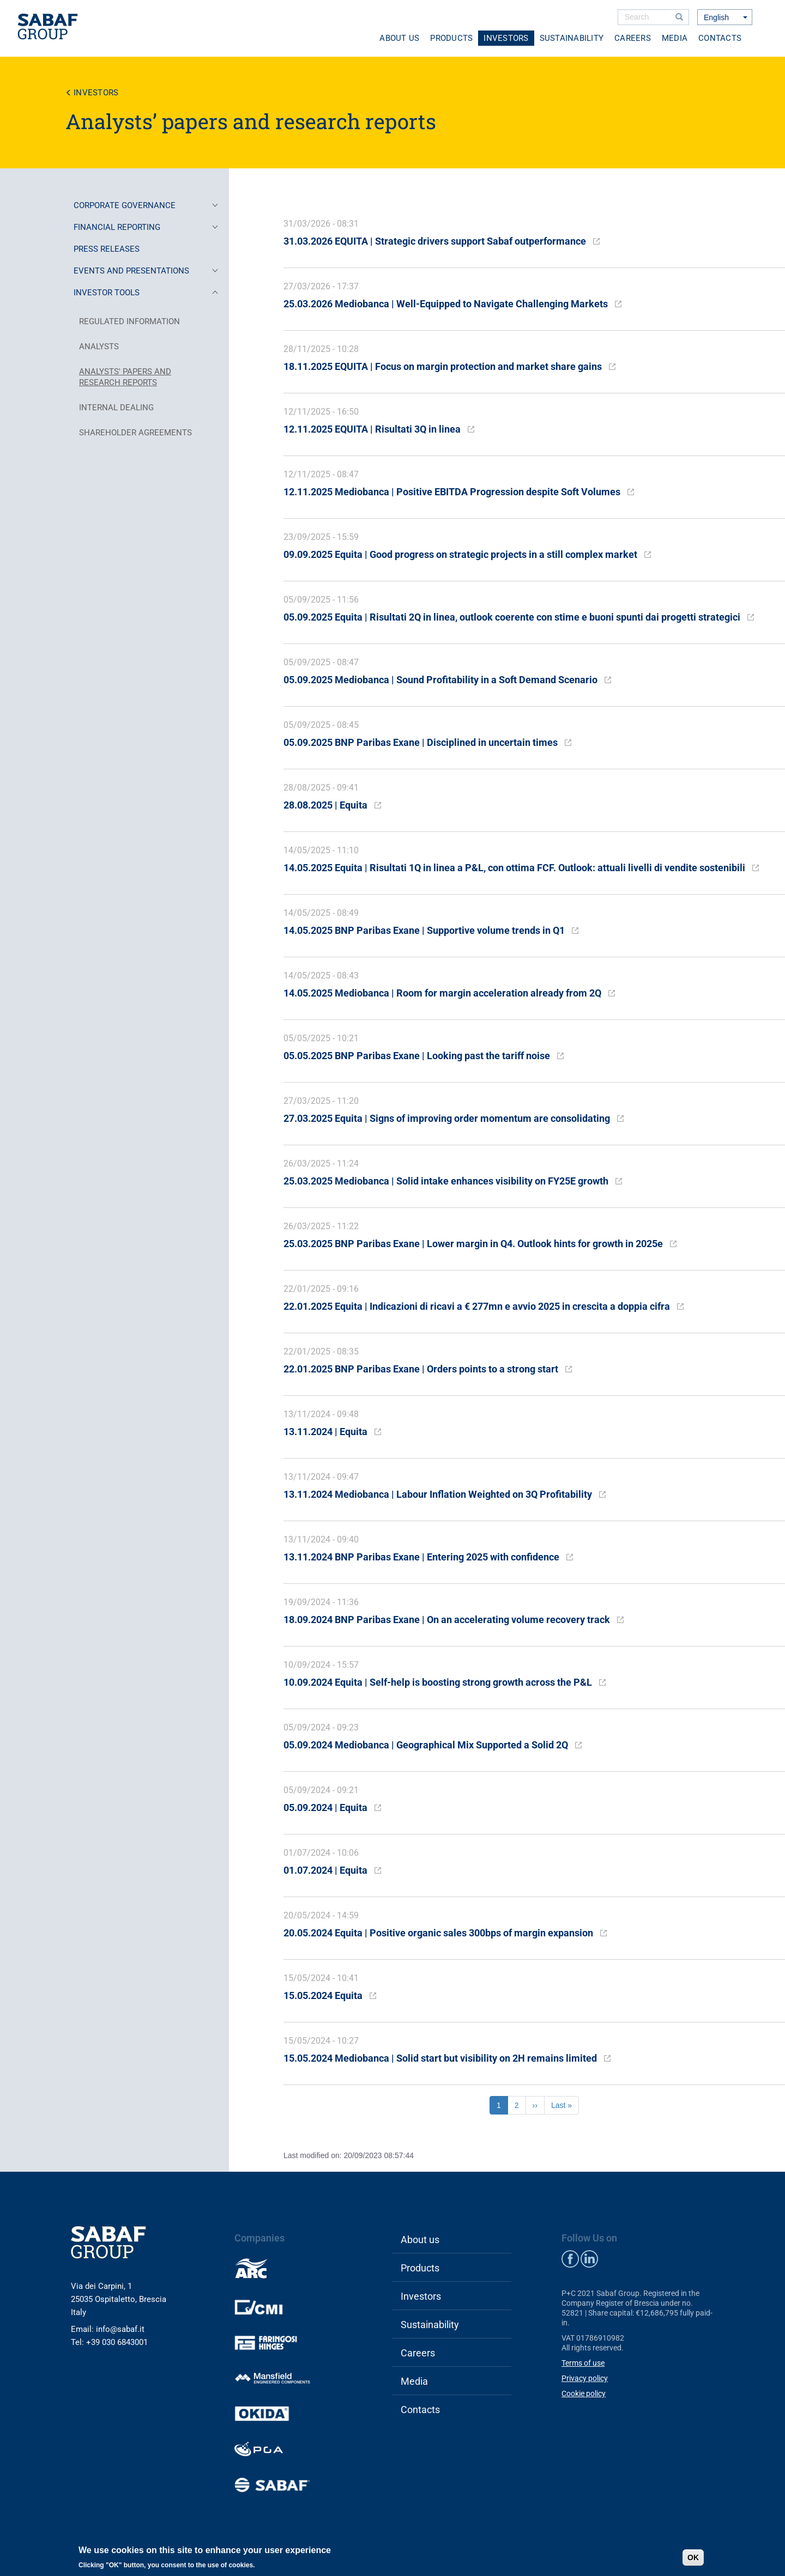 The height and width of the screenshot is (2576, 785). I want to click on 13.11.2024 Mediobanca | Labour Inflation Weighted on 3Q Profitability, so click(437, 1494).